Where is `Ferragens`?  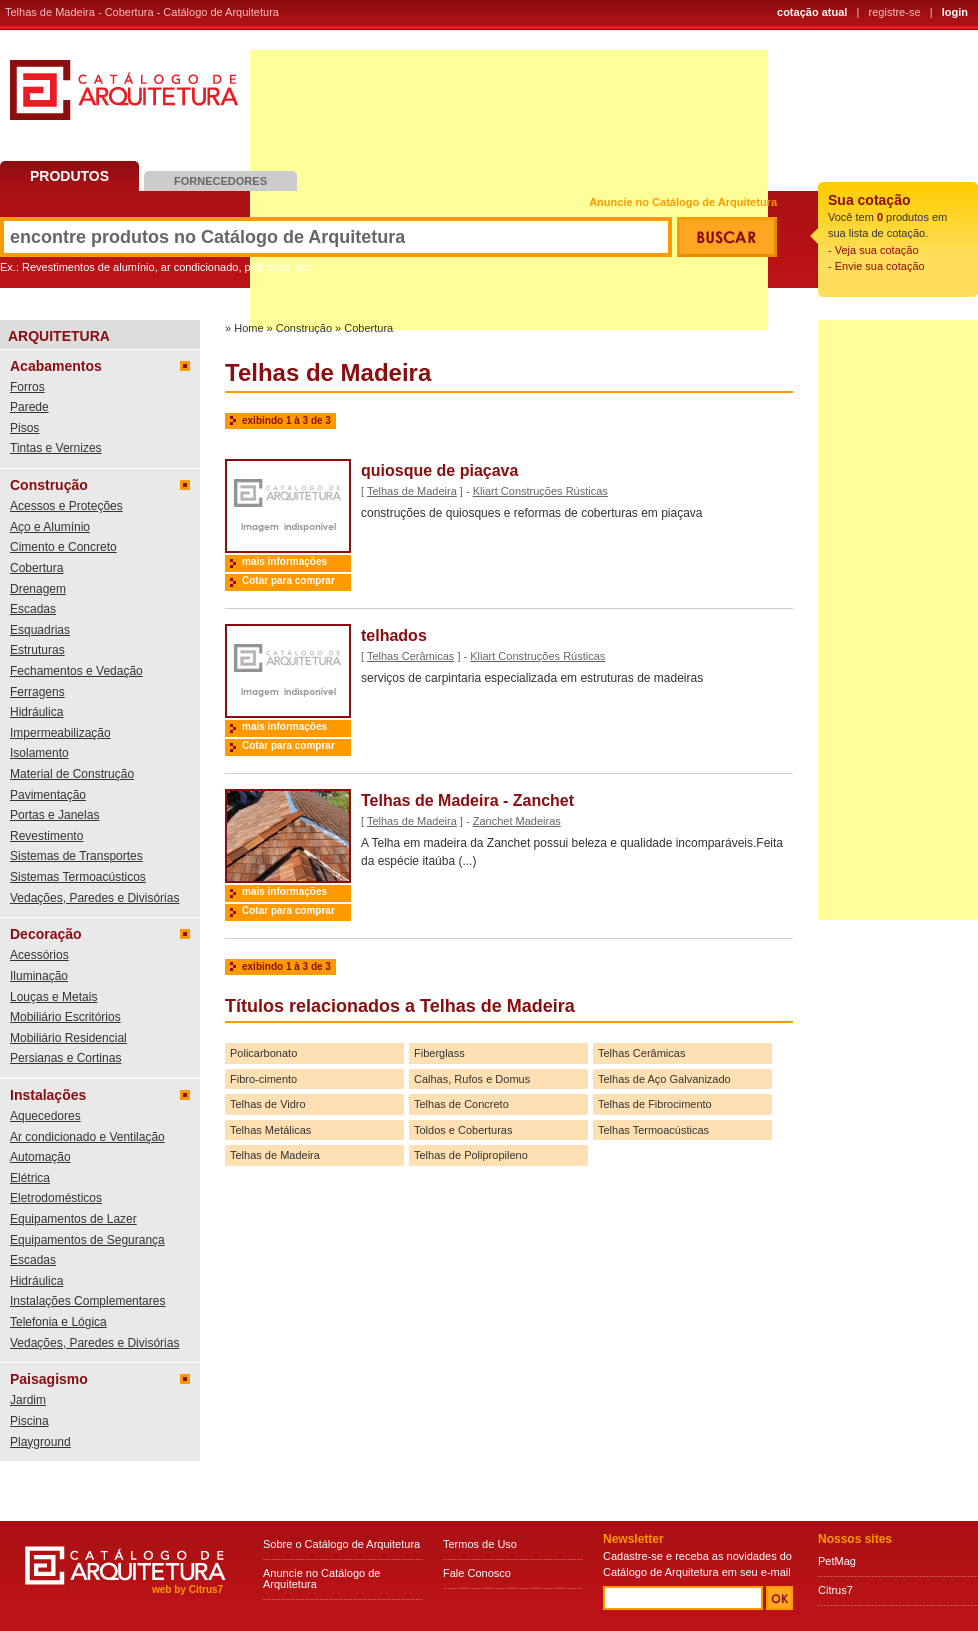 Ferragens is located at coordinates (37, 692).